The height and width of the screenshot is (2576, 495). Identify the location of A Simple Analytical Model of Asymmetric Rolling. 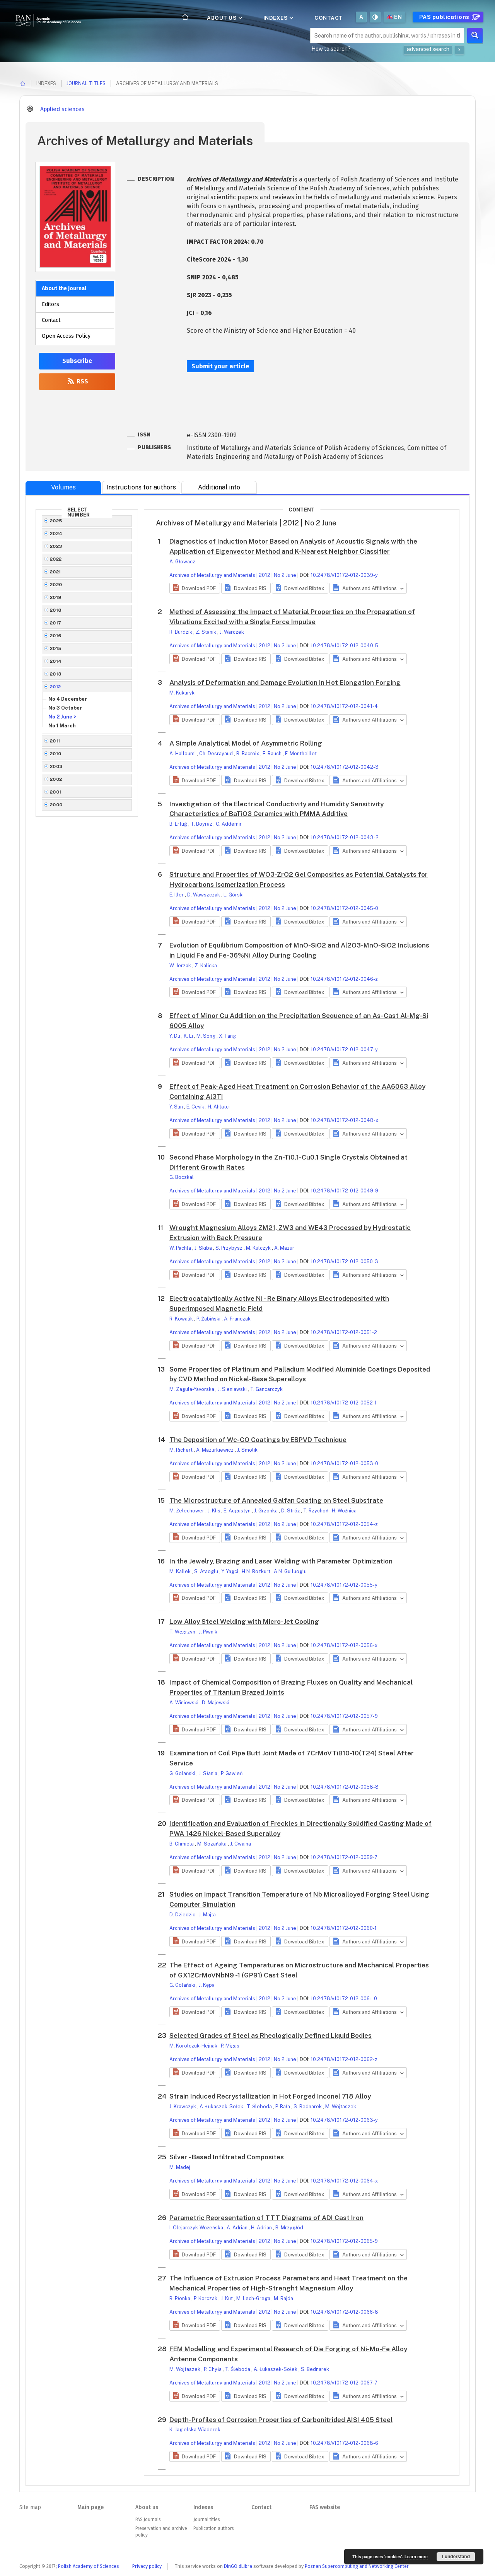
(245, 743).